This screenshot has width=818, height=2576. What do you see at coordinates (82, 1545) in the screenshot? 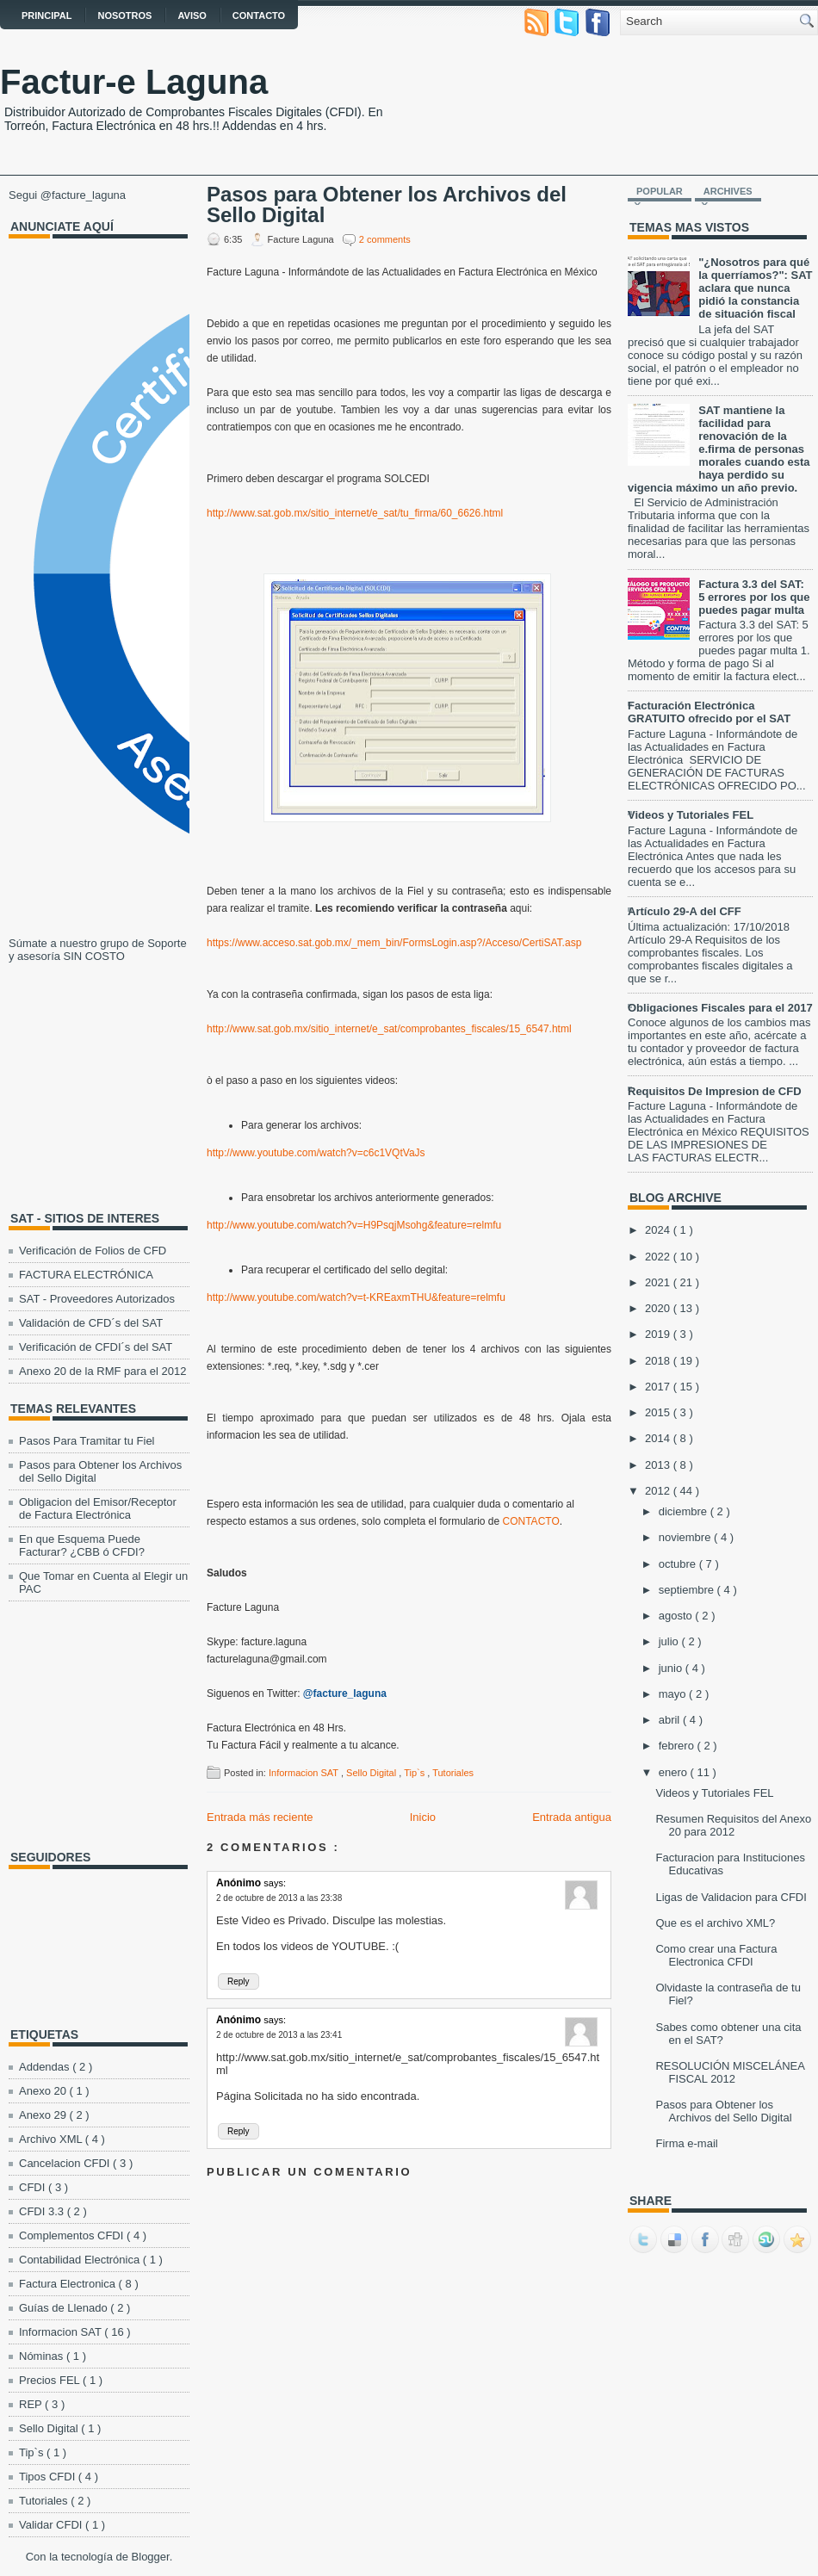
I see `En que Esquema Puede Facturar? ¿CBB ó CFDI?` at bounding box center [82, 1545].